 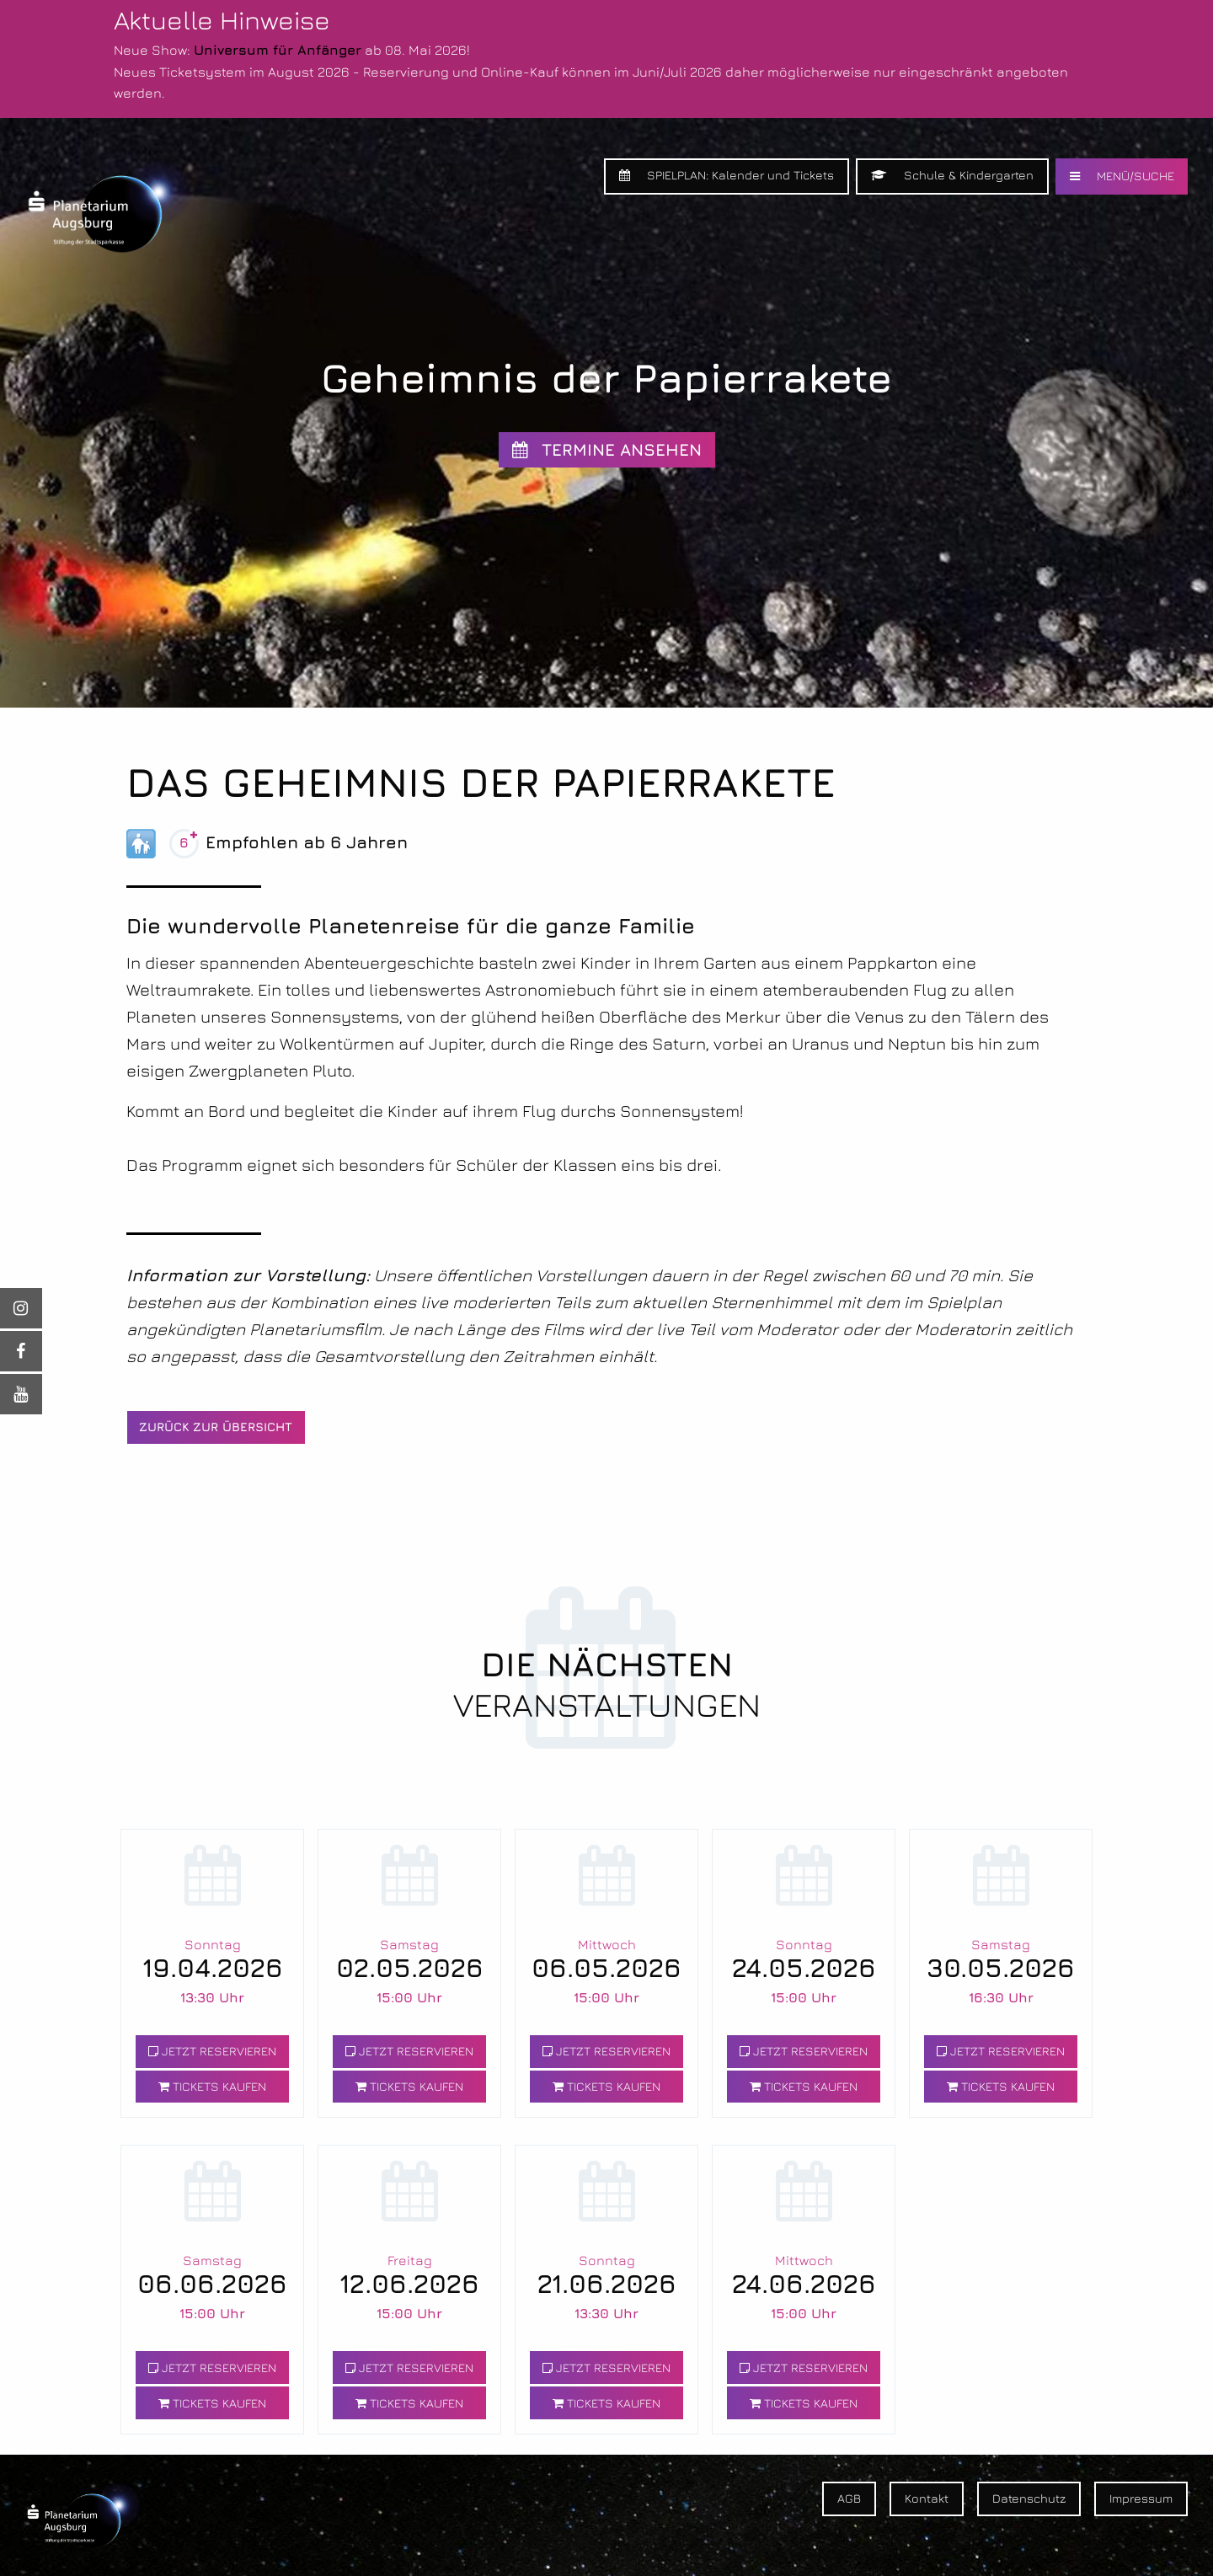 What do you see at coordinates (926, 2498) in the screenshot?
I see `Kontakt` at bounding box center [926, 2498].